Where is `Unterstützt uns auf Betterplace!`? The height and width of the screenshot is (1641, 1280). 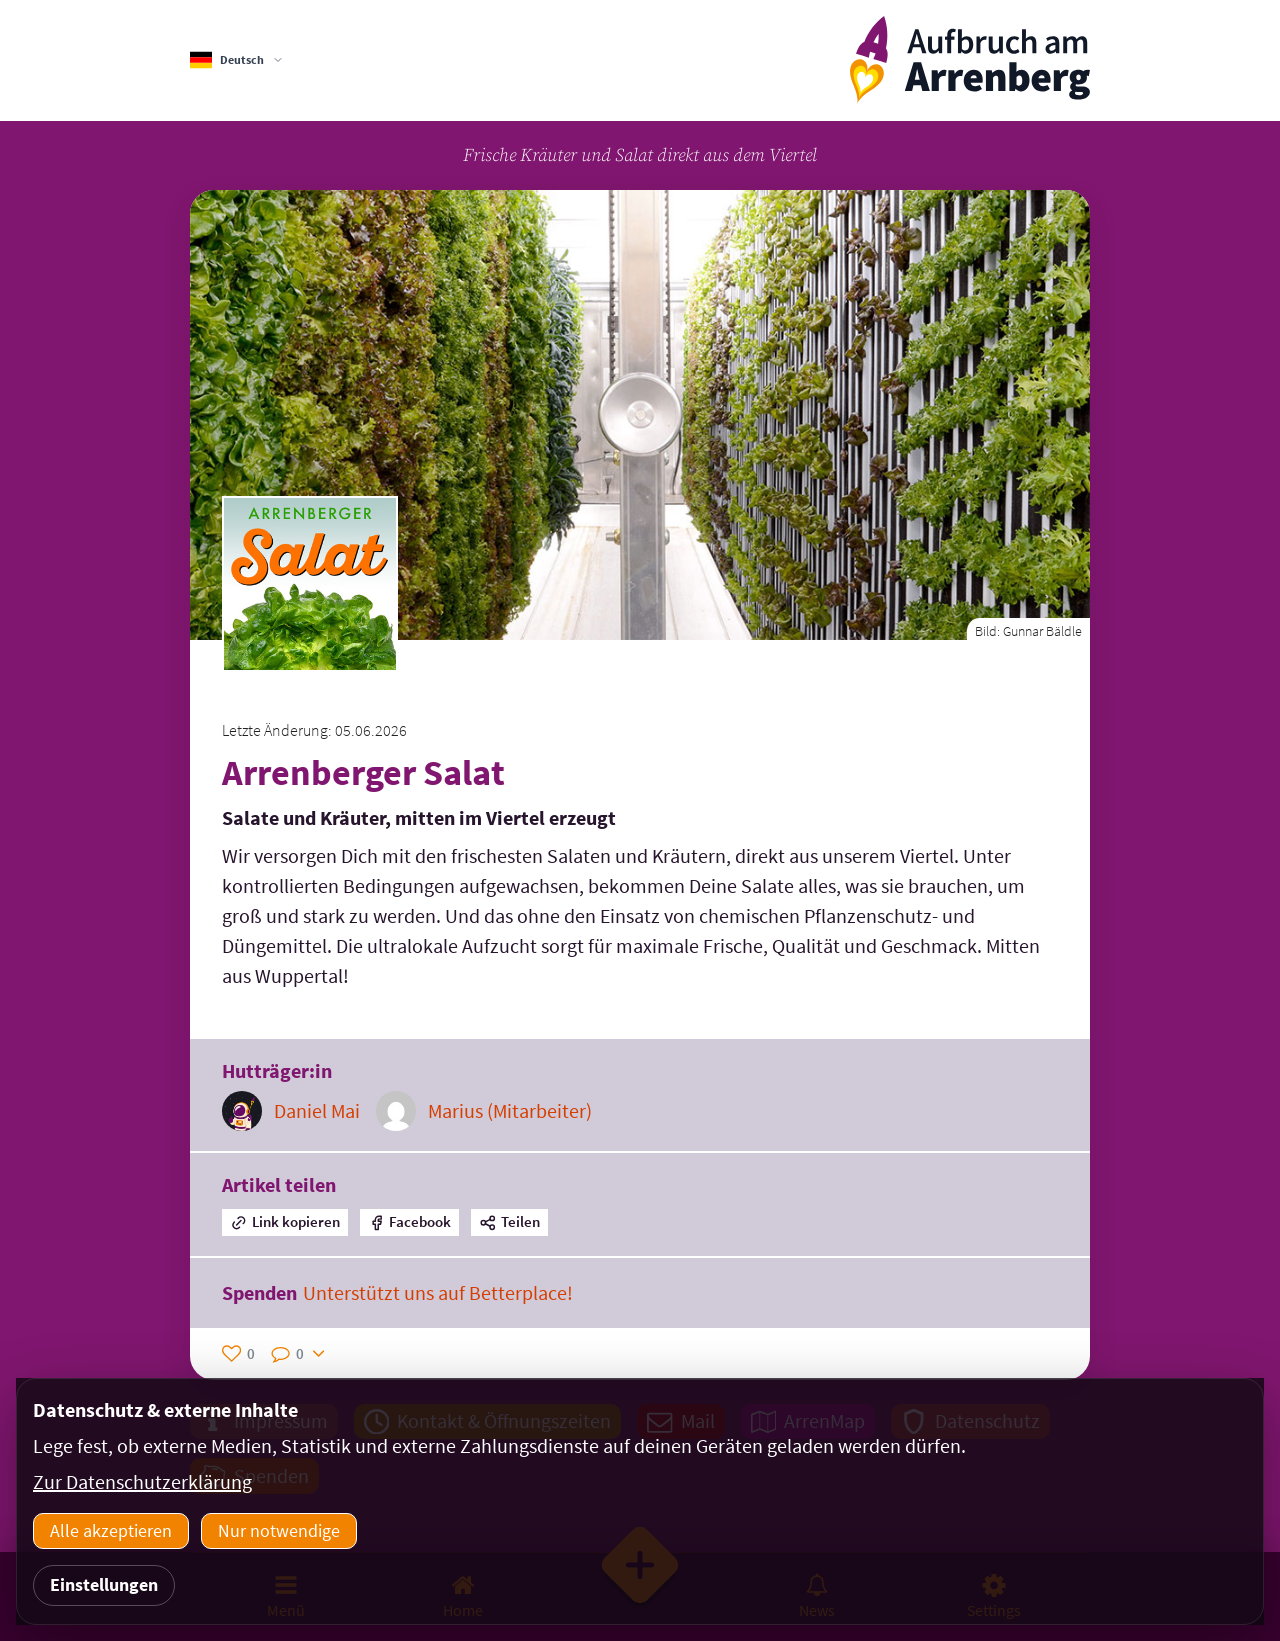 Unterstützt uns auf Betterplace! is located at coordinates (438, 1293).